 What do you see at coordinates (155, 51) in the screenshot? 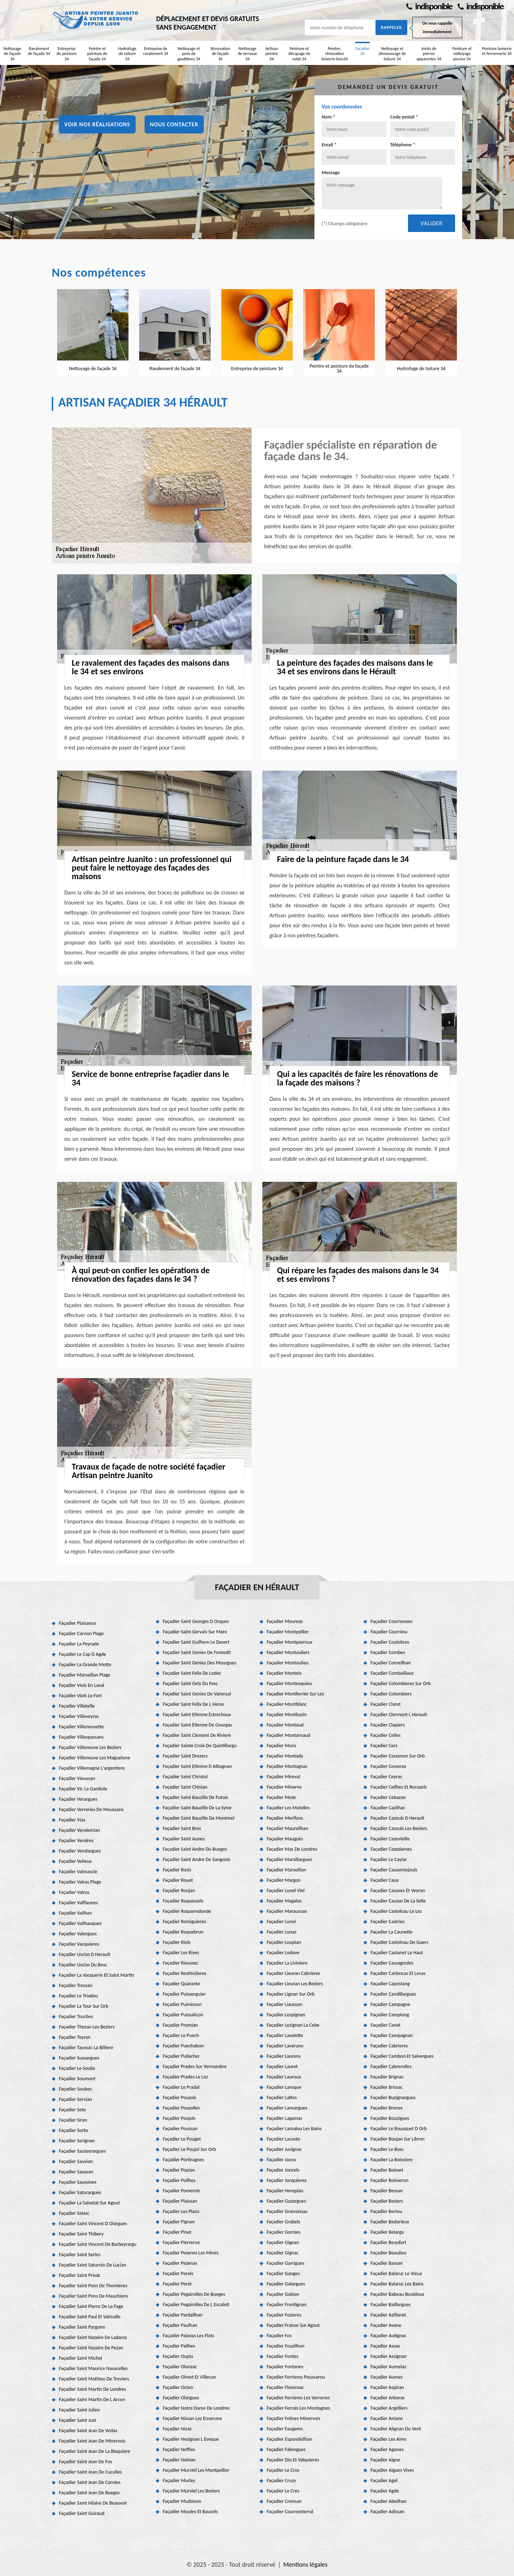
I see `Entreprise de ravalement 34` at bounding box center [155, 51].